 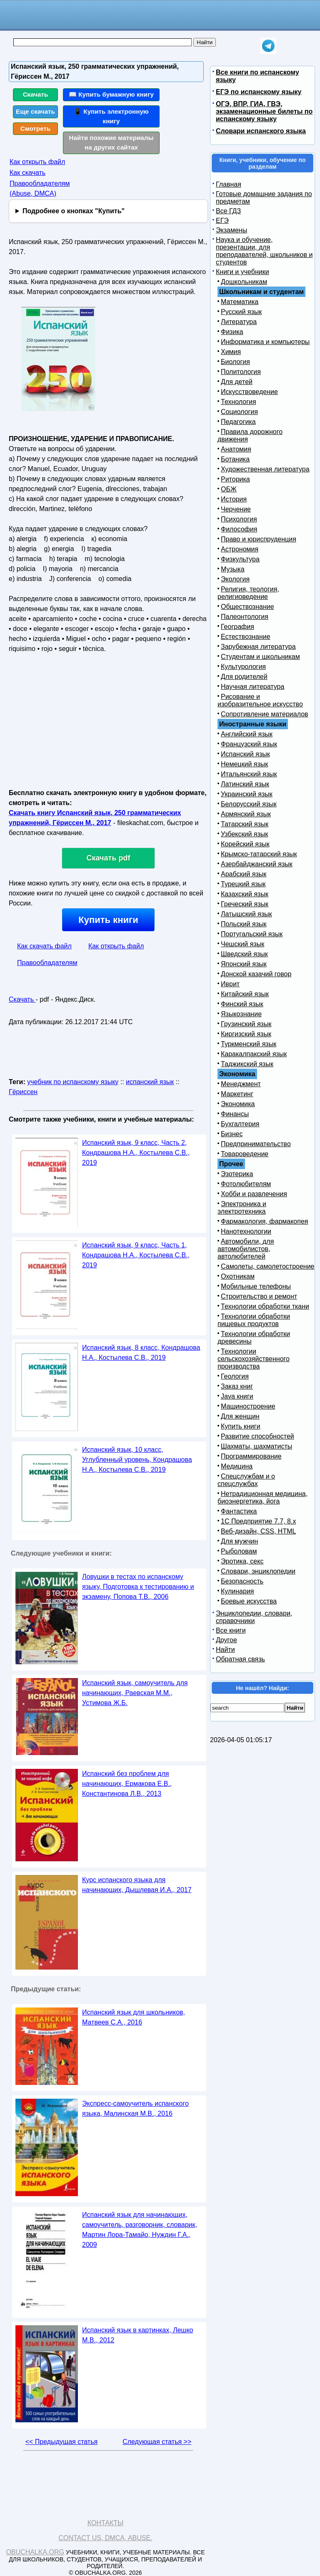 What do you see at coordinates (254, 1053) in the screenshot?
I see `Каракалпакский язык` at bounding box center [254, 1053].